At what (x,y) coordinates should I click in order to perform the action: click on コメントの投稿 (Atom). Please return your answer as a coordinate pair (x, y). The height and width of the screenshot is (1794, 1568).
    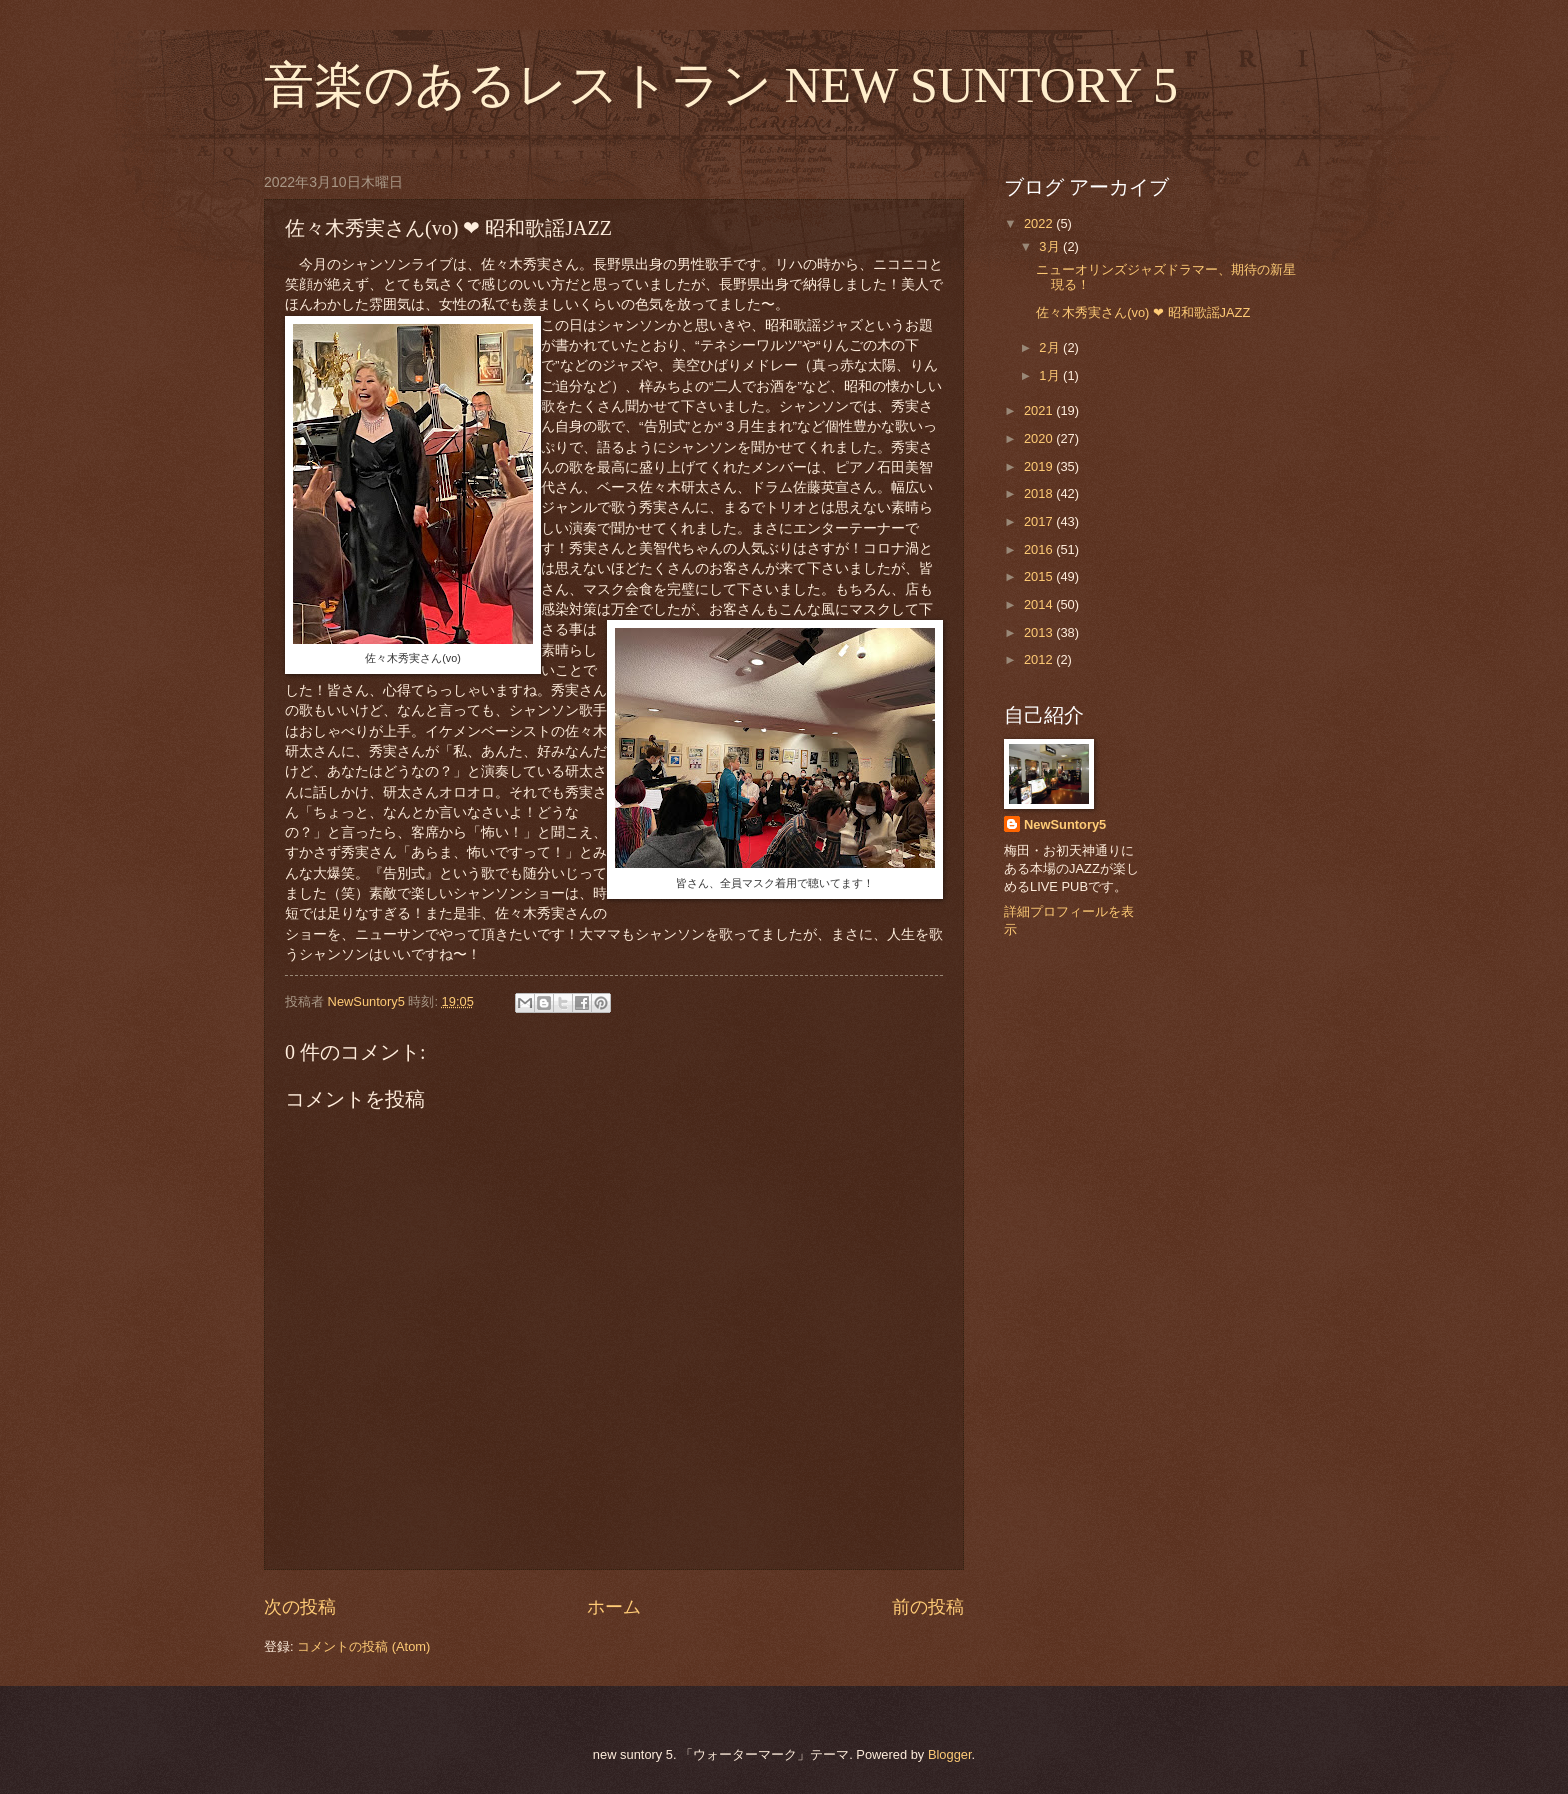
    Looking at the image, I should click on (363, 1646).